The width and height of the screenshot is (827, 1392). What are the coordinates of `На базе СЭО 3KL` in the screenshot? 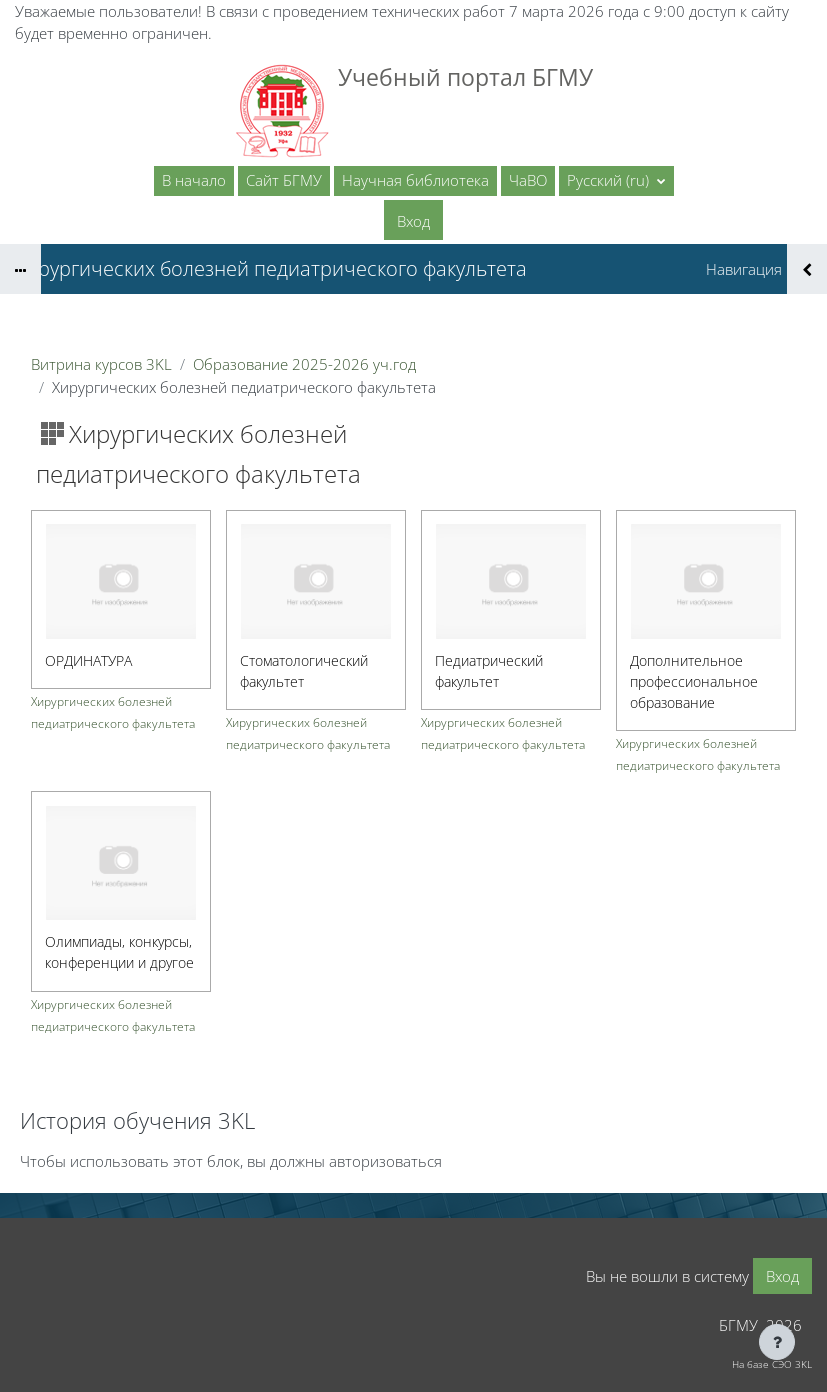 It's located at (772, 1364).